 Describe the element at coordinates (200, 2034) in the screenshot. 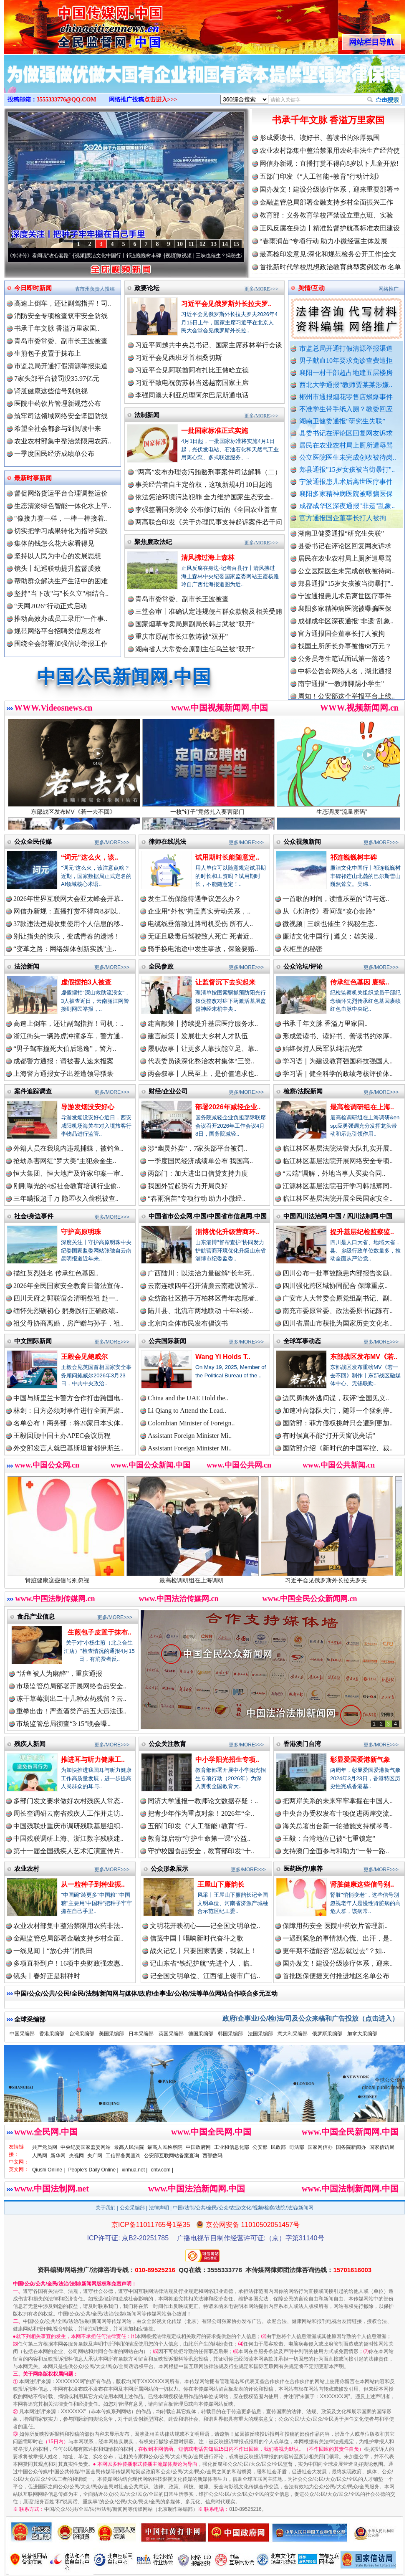

I see `德国采编部` at that location.